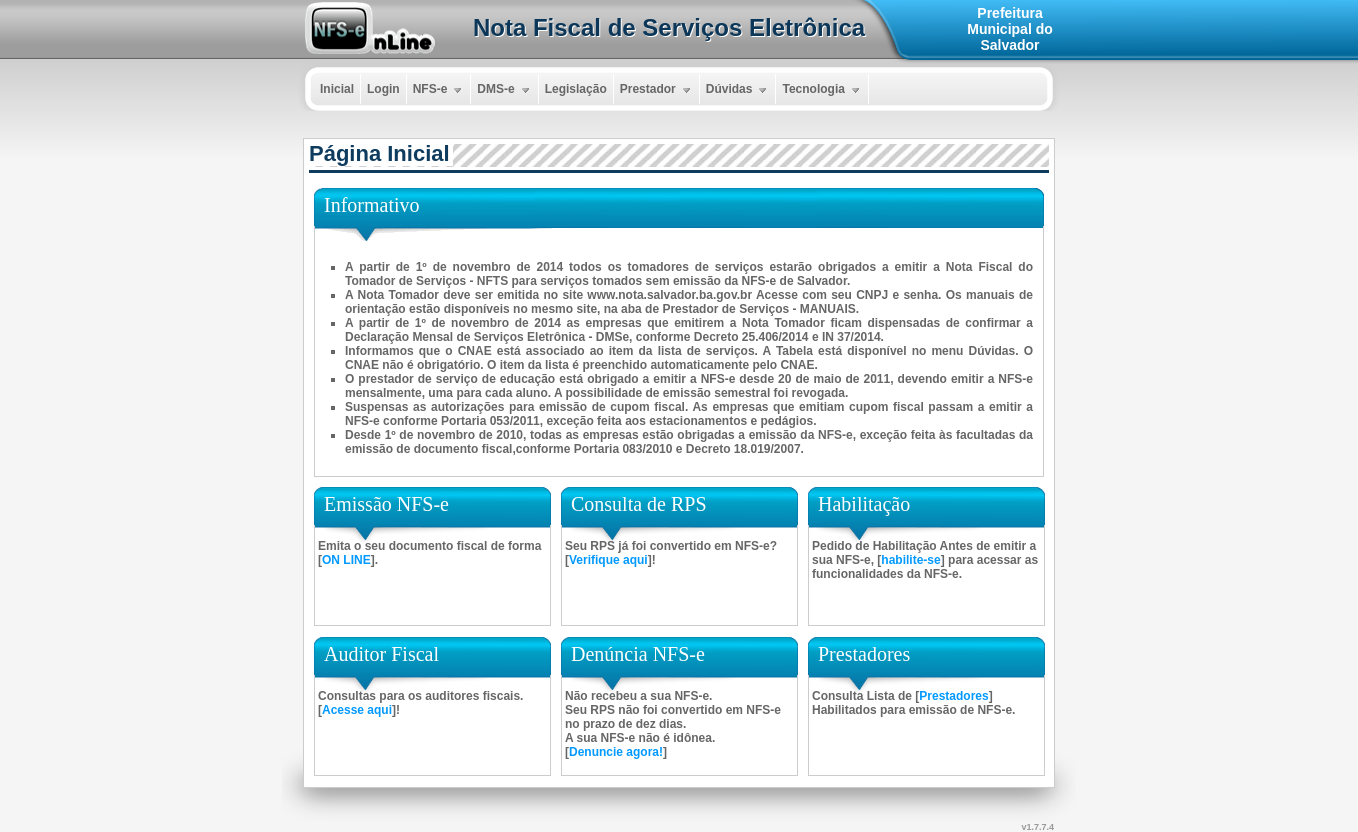  Describe the element at coordinates (383, 89) in the screenshot. I see `Login` at that location.